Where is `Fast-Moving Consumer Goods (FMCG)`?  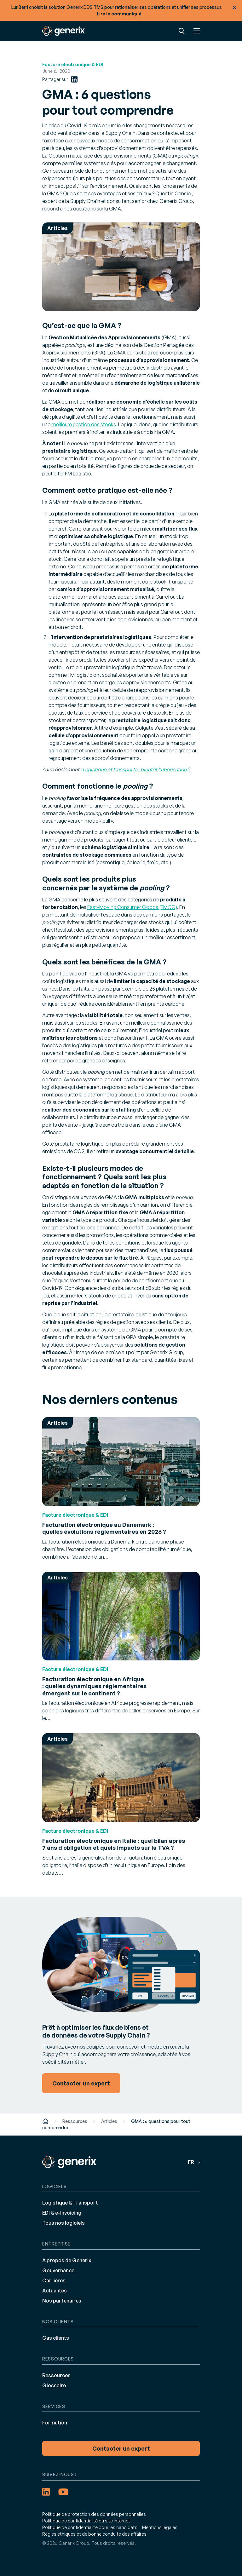 Fast-Moving Consumer Goods (FMCG) is located at coordinates (132, 907).